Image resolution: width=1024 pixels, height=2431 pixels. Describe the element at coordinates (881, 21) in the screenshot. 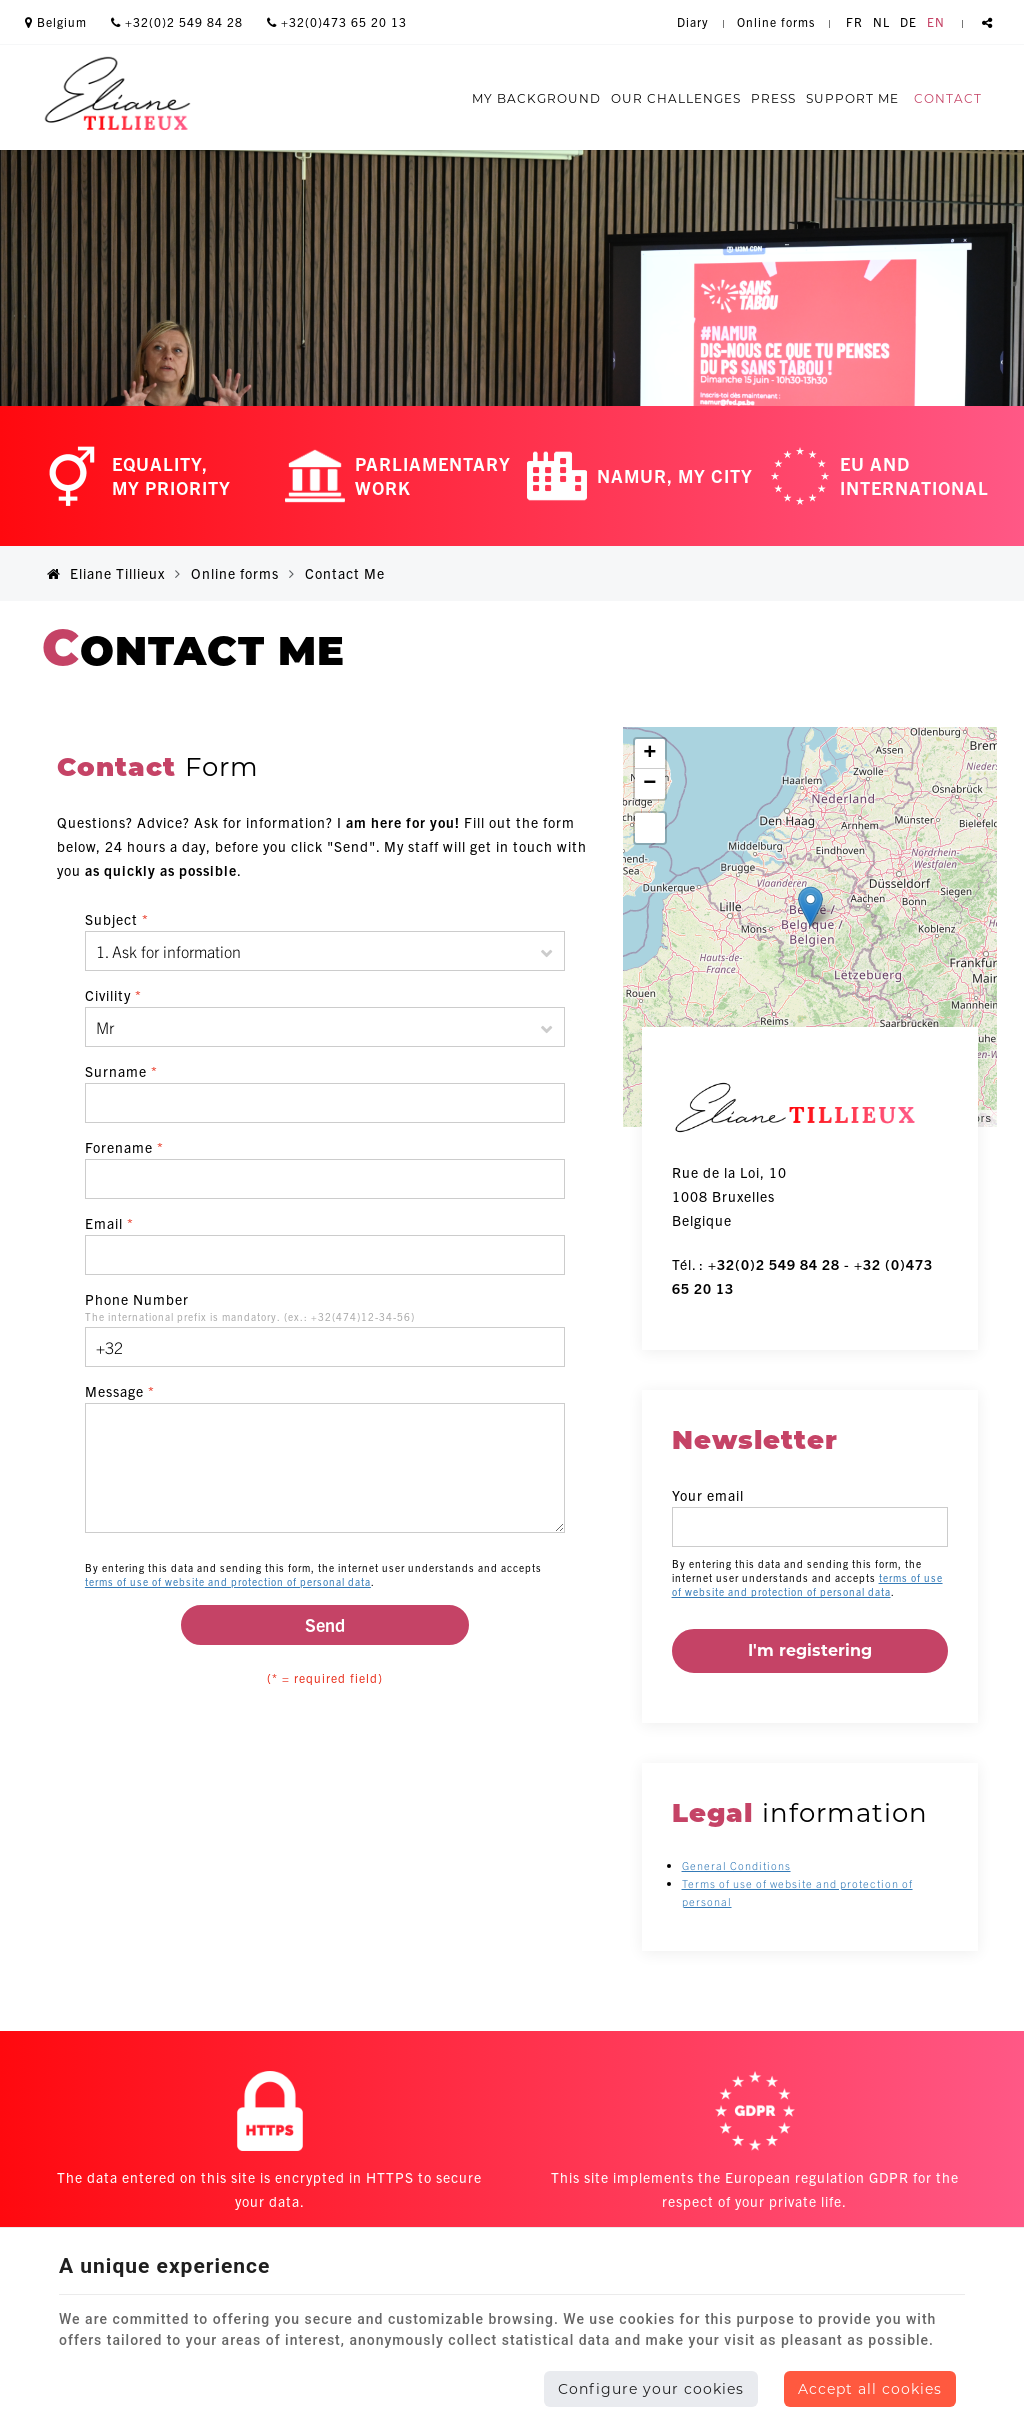

I see `NL [Languages]` at that location.